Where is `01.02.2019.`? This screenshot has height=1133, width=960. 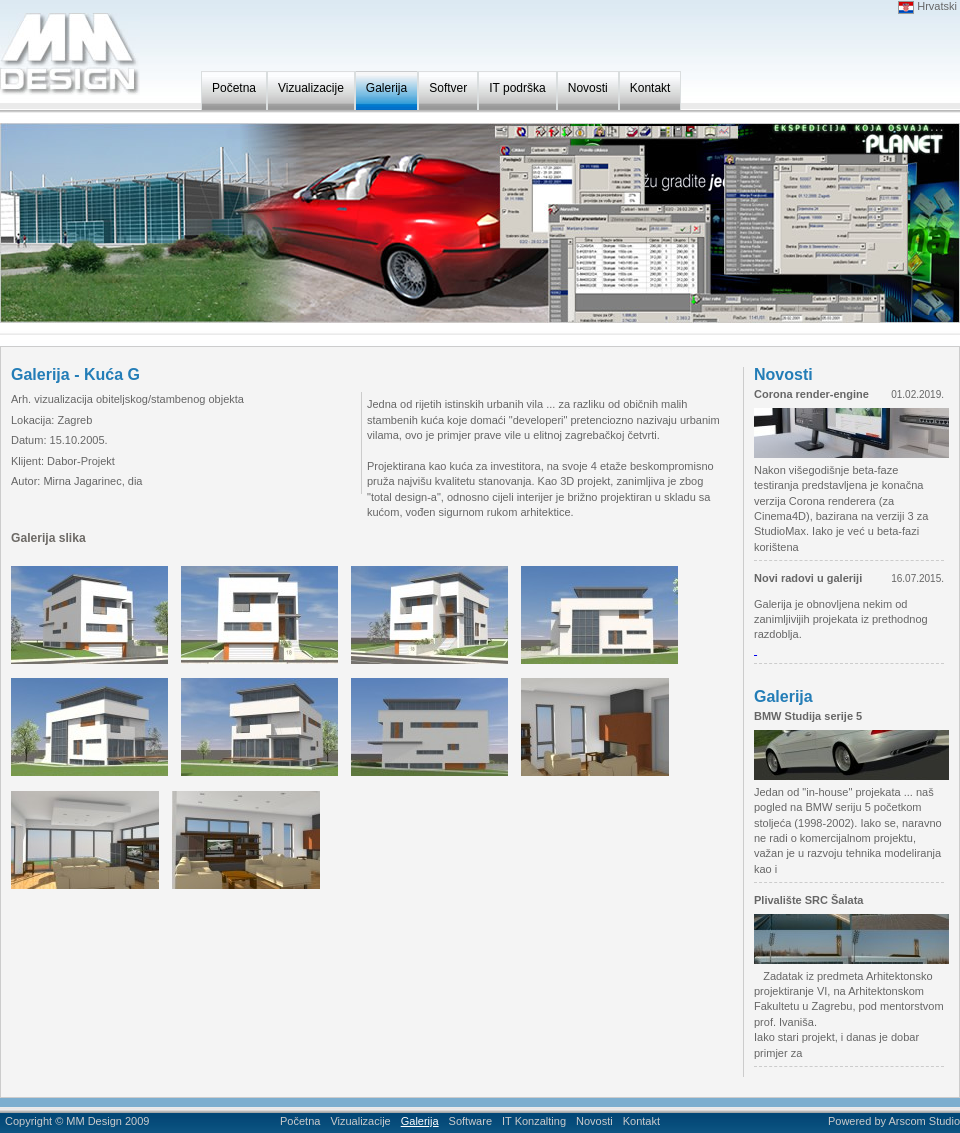
01.02.2019. is located at coordinates (917, 394).